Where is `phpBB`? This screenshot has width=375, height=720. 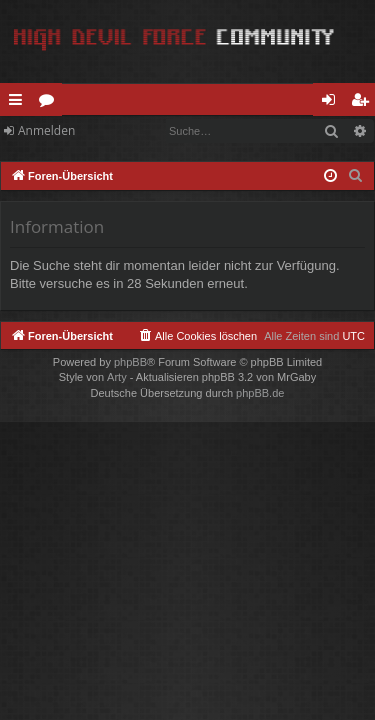
phpBB is located at coordinates (130, 362).